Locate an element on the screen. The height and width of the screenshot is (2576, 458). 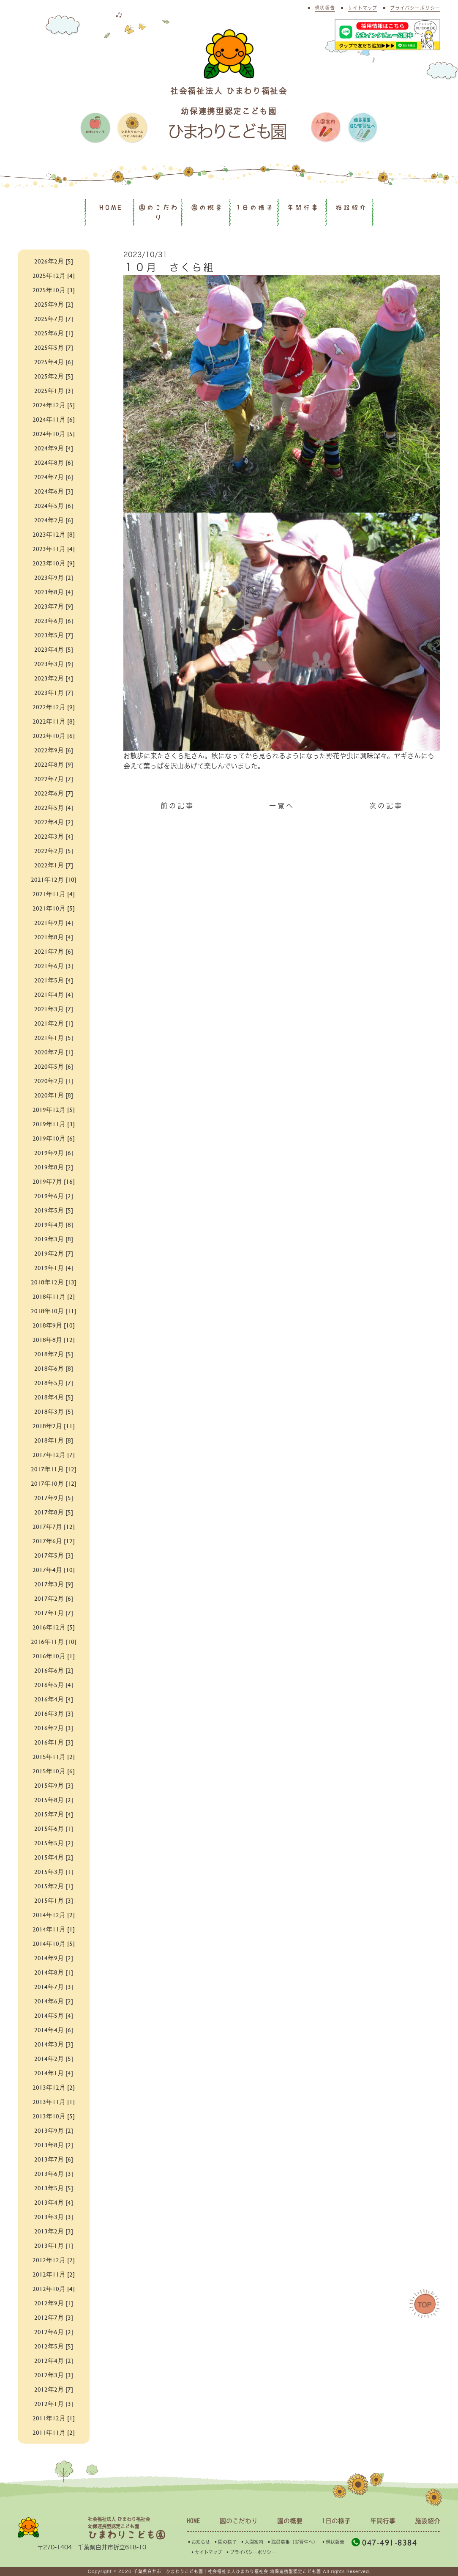
2024年10月 [5] is located at coordinates (53, 433).